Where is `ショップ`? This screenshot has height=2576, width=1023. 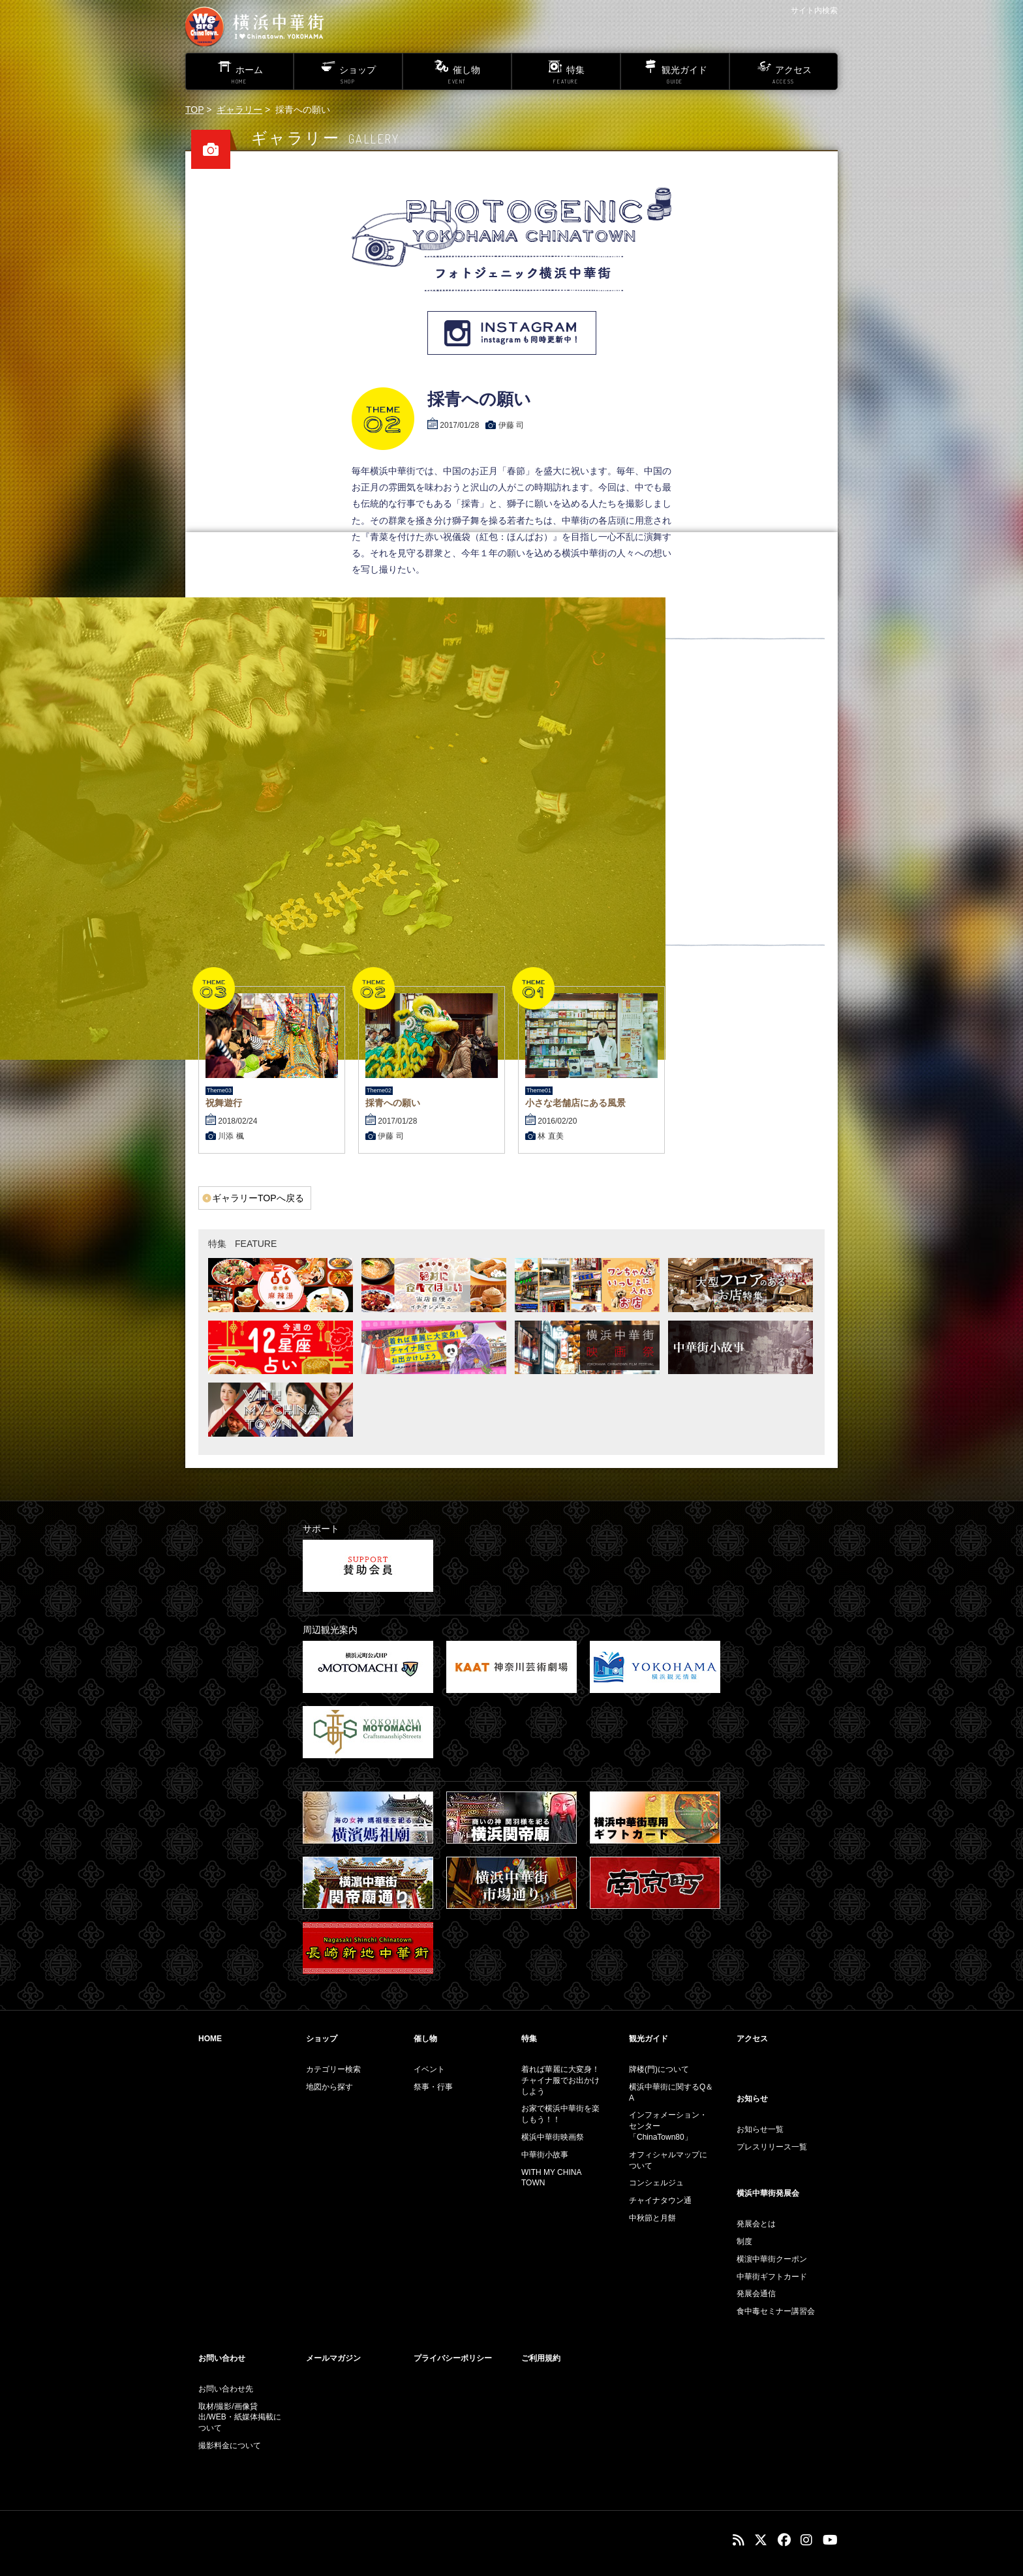
ショップ is located at coordinates (321, 2038).